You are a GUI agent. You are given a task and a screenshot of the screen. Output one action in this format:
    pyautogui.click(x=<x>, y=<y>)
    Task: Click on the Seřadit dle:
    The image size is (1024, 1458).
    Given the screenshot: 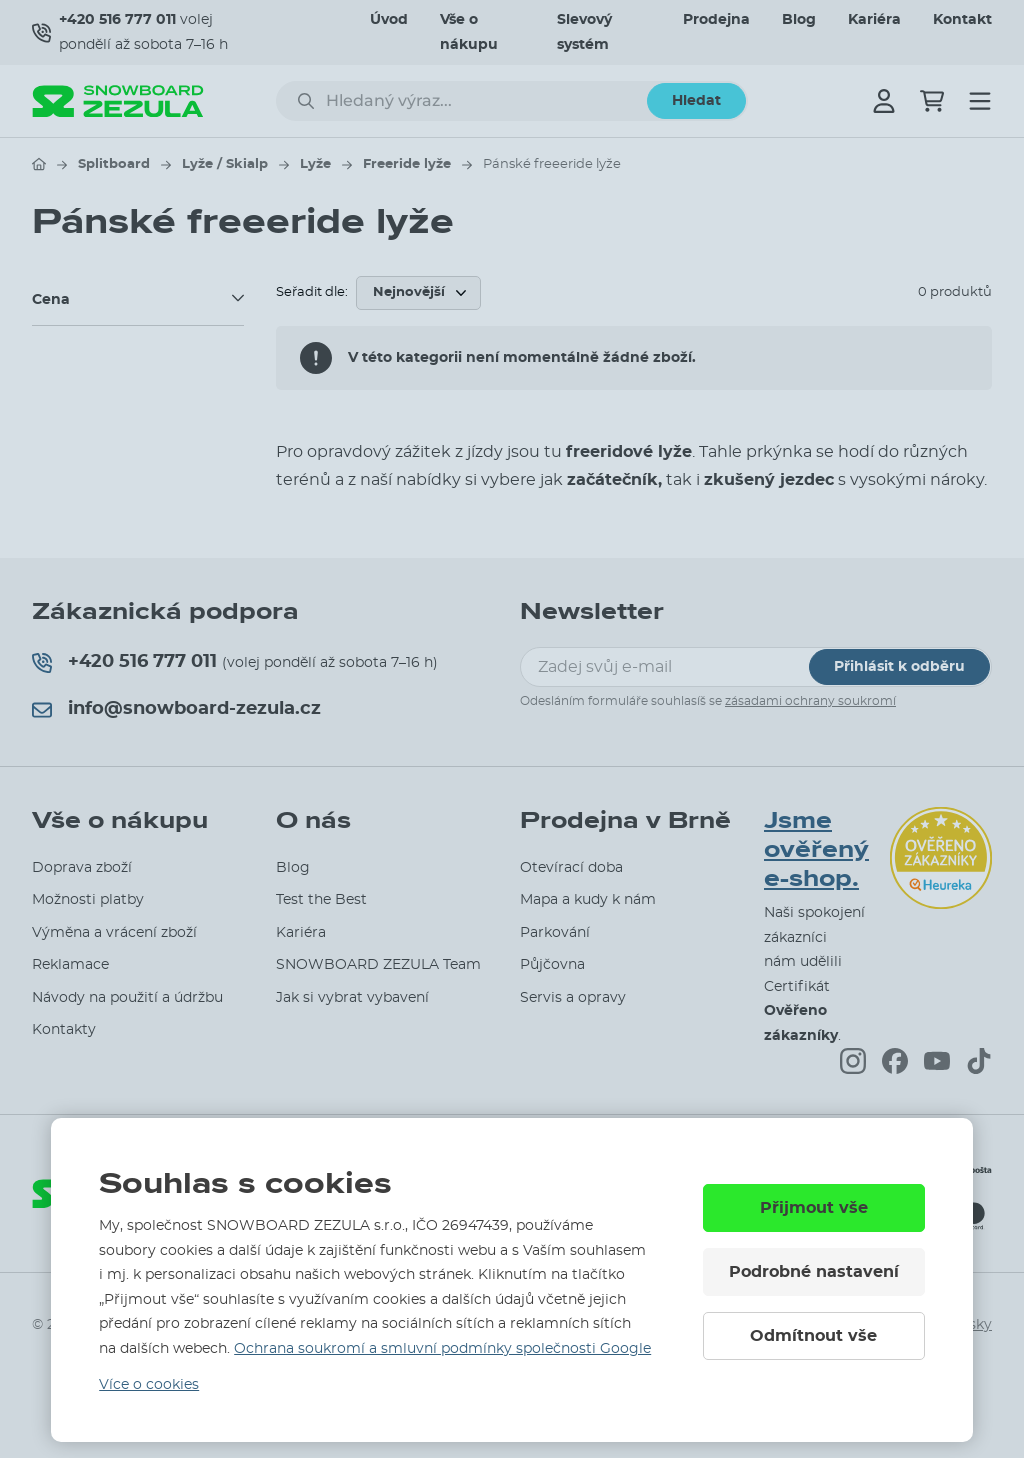 What is the action you would take?
    pyautogui.click(x=312, y=292)
    